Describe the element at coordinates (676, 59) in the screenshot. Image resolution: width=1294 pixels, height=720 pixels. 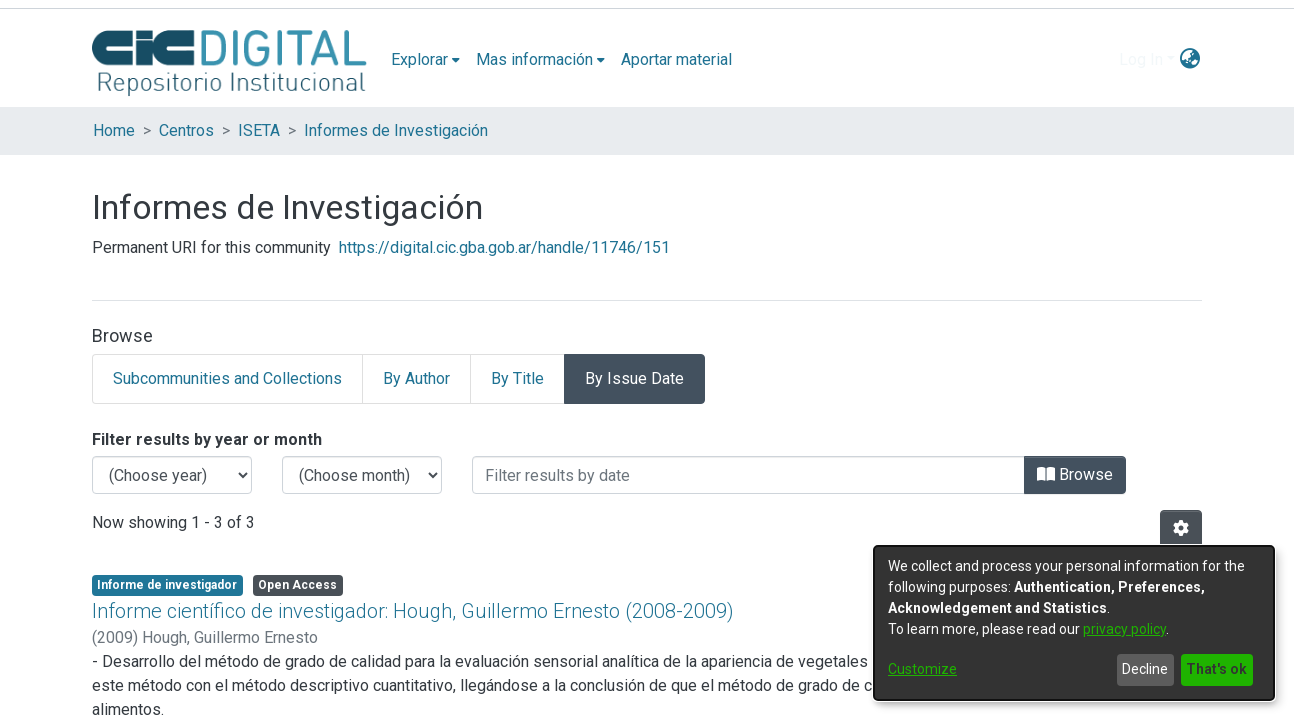
I see `Aportar material [menuitem]` at that location.